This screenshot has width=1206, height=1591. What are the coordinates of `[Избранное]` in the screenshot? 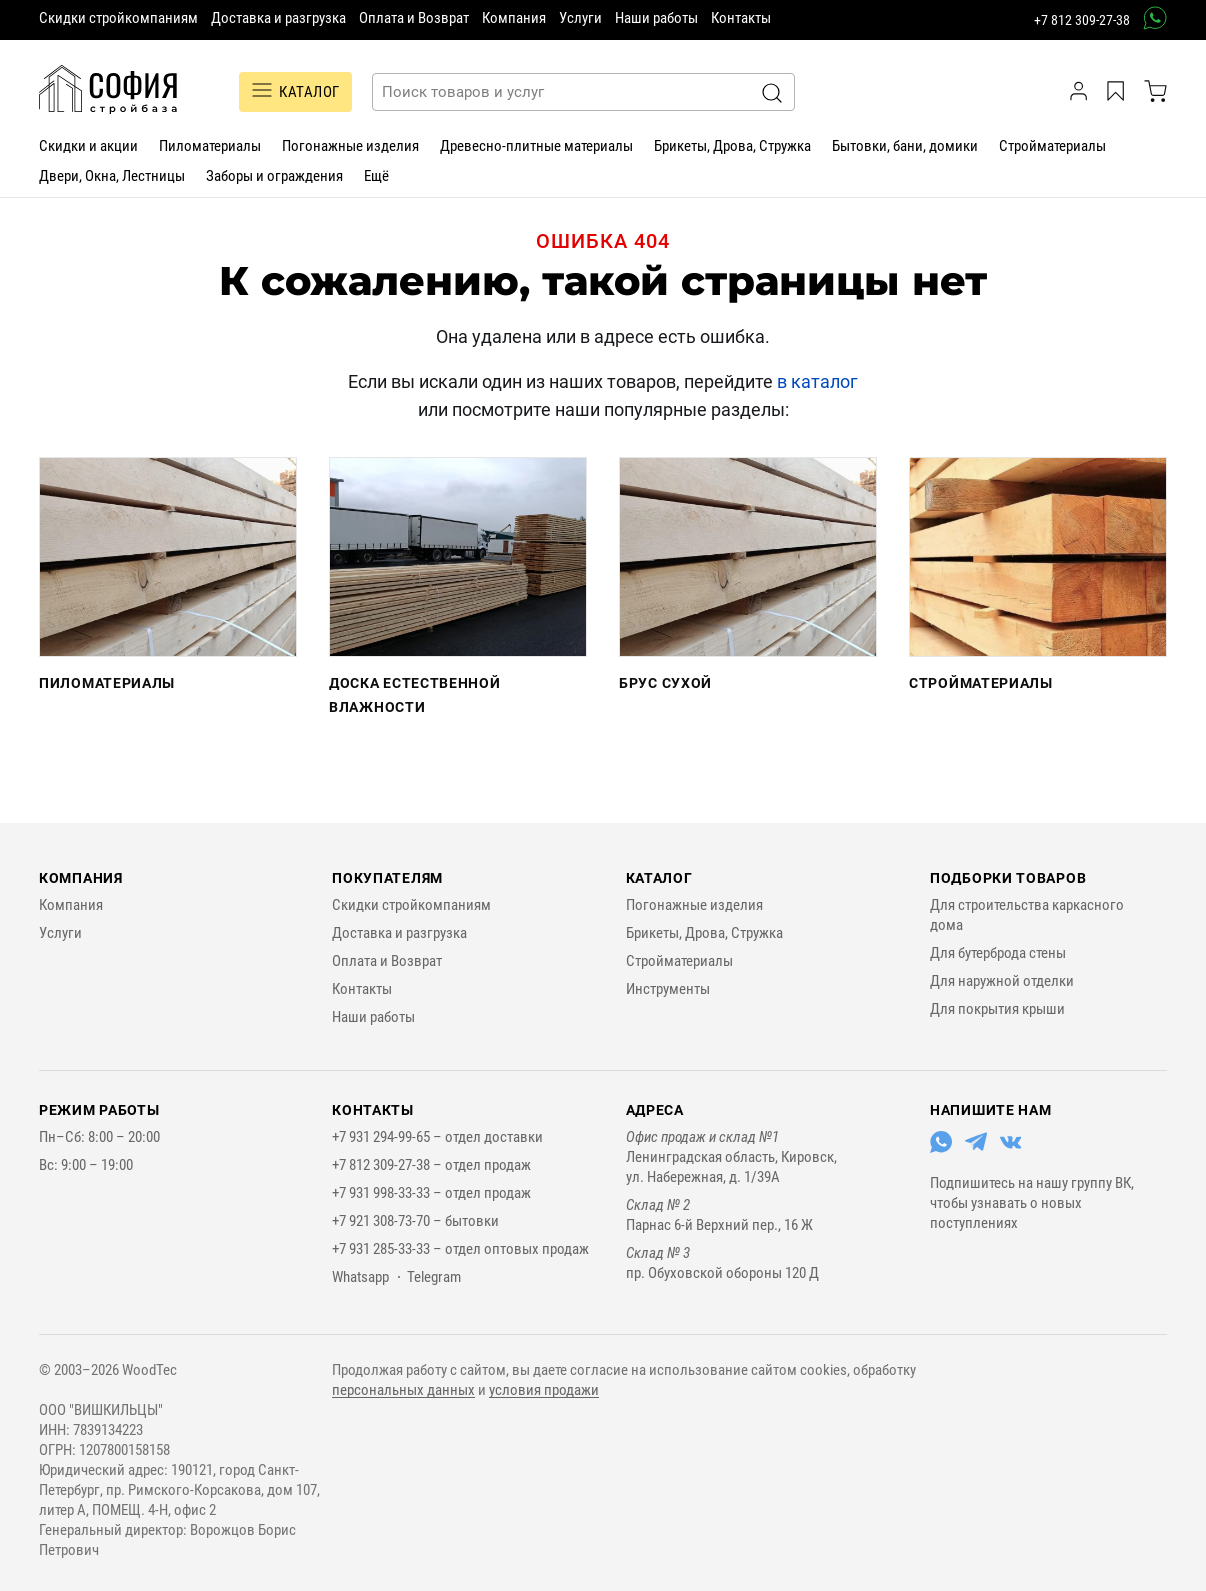 It's located at (1118, 91).